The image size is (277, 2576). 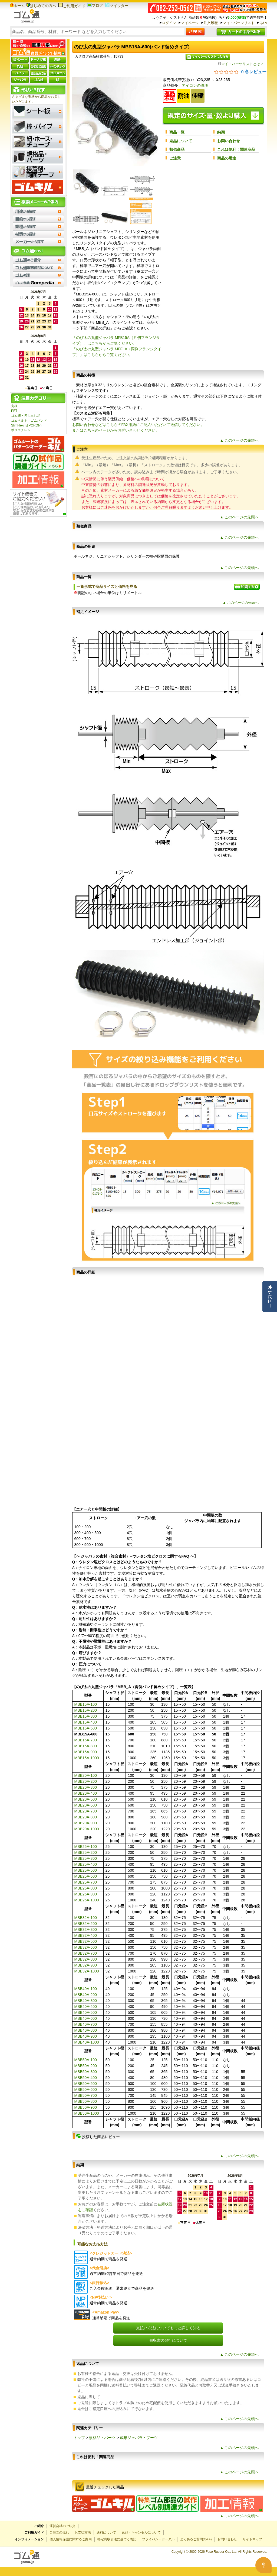 What do you see at coordinates (85, 1710) in the screenshot?
I see `MBB15A-200` at bounding box center [85, 1710].